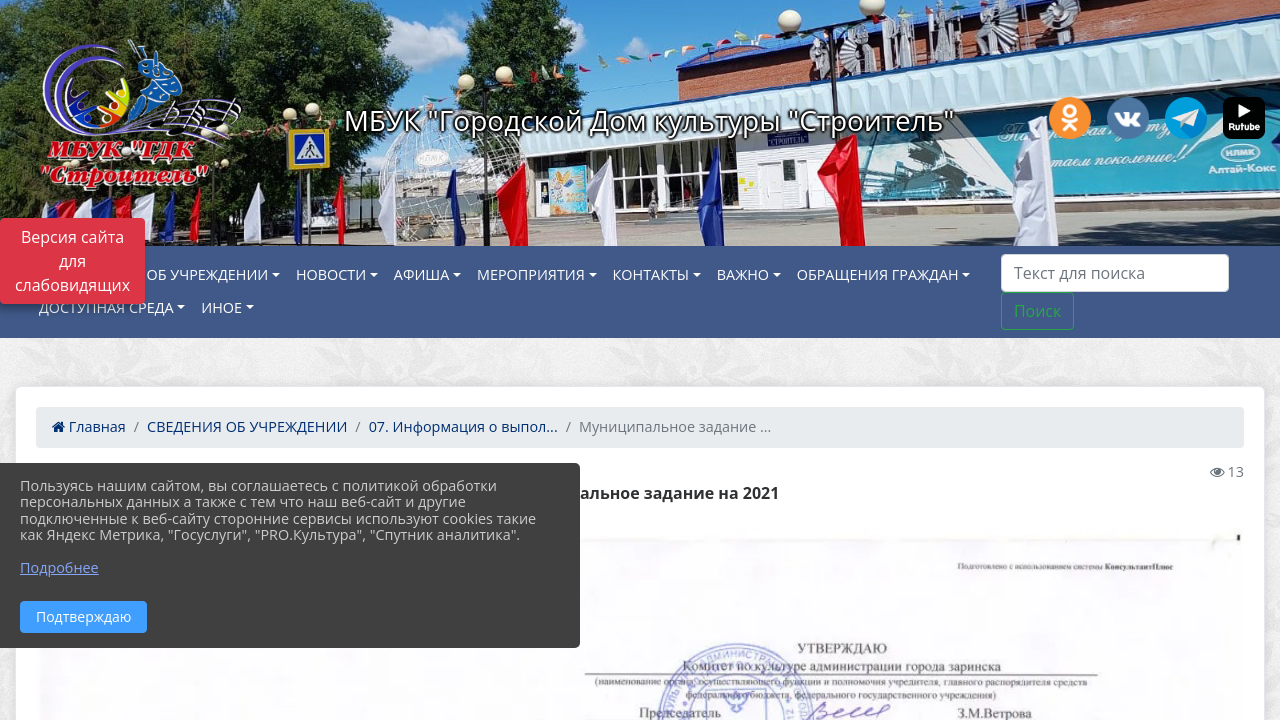  I want to click on НОВОСТИ, so click(331, 274).